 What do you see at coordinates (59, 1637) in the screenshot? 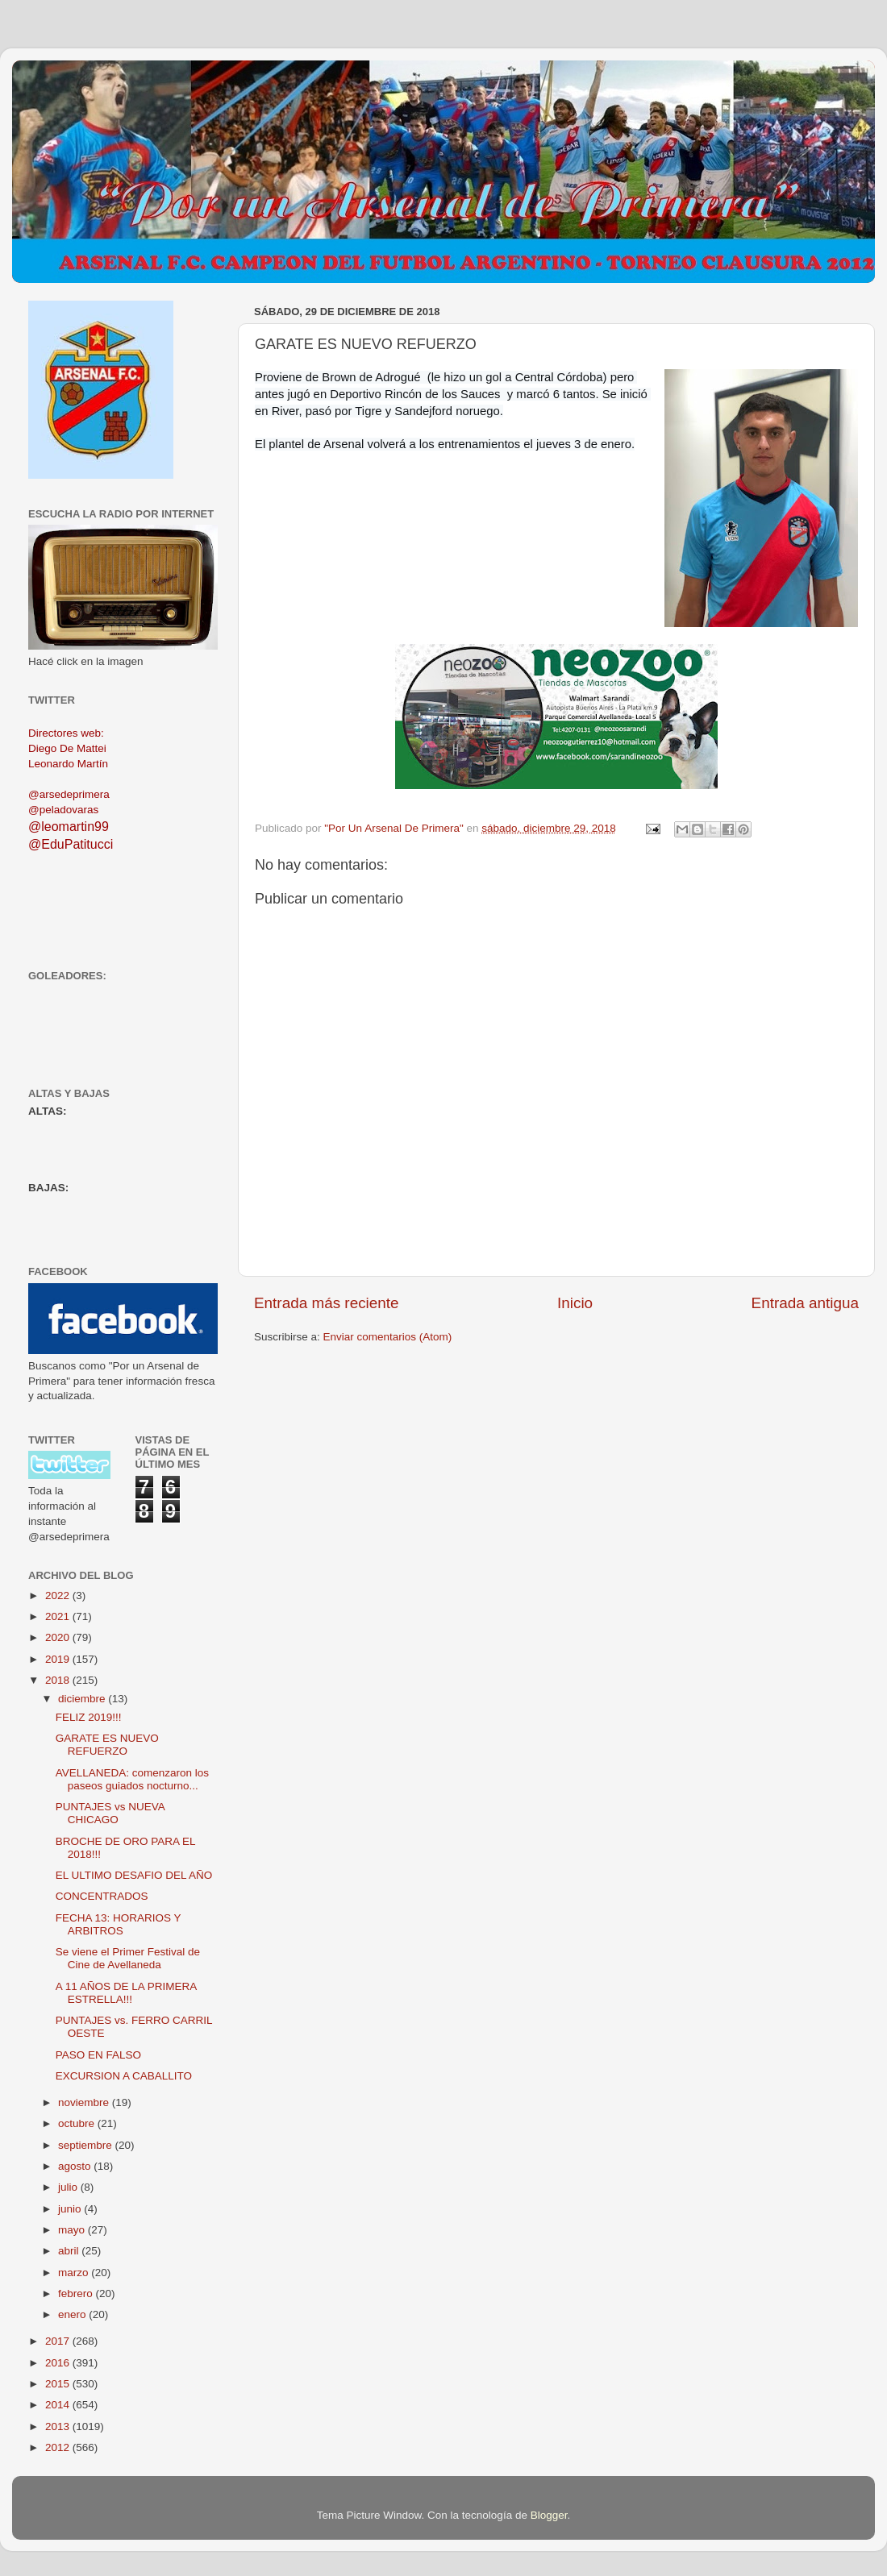
I see `2020` at bounding box center [59, 1637].